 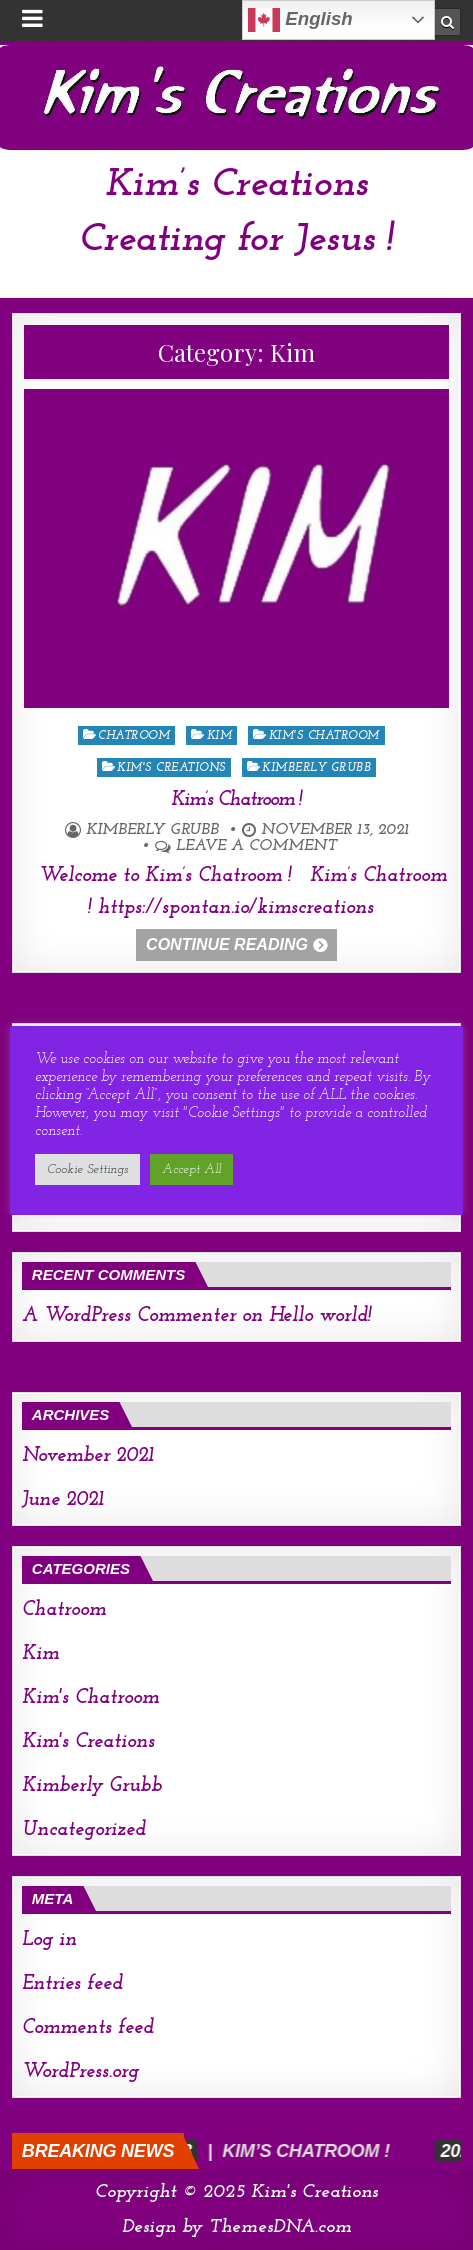 What do you see at coordinates (88, 2028) in the screenshot?
I see `Comments feed` at bounding box center [88, 2028].